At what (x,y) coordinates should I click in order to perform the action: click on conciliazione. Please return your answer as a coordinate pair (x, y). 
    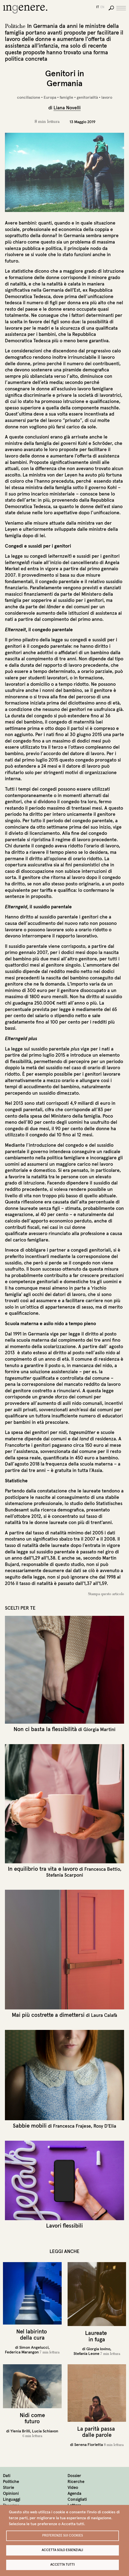
    Looking at the image, I should click on (28, 97).